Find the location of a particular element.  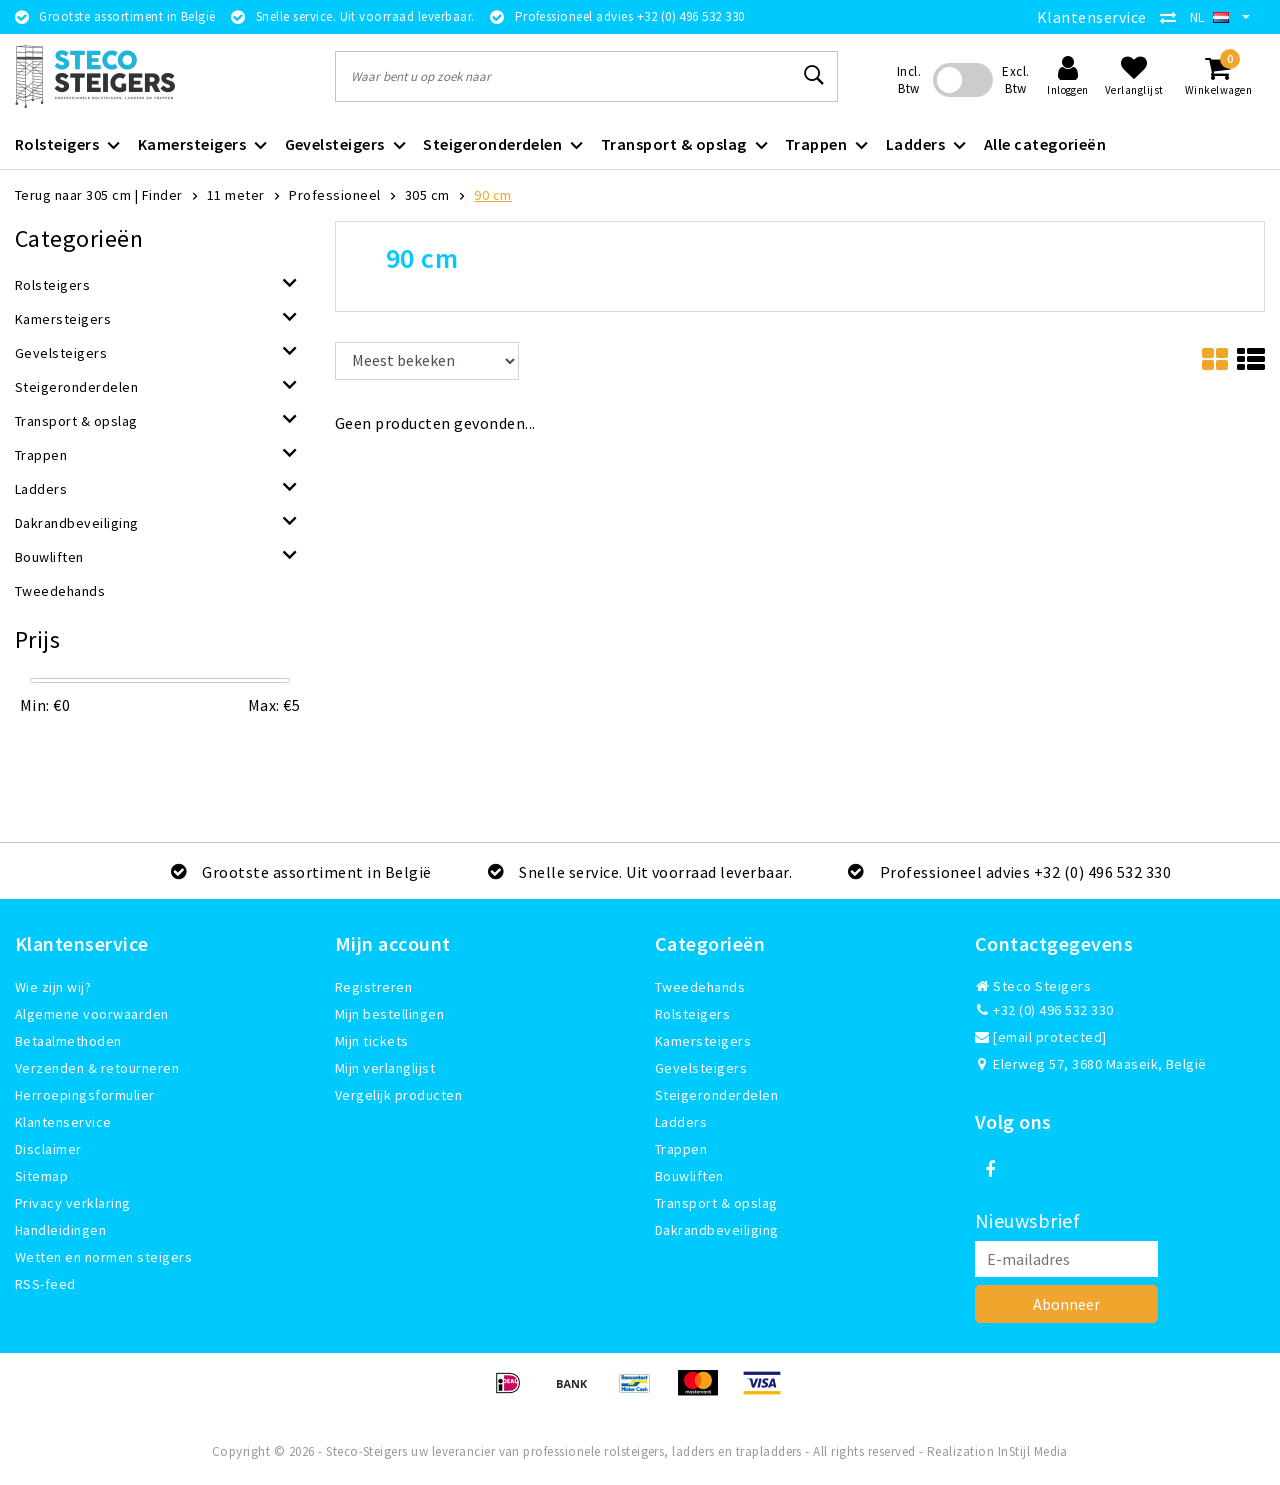

Disclaimer is located at coordinates (48, 1149).